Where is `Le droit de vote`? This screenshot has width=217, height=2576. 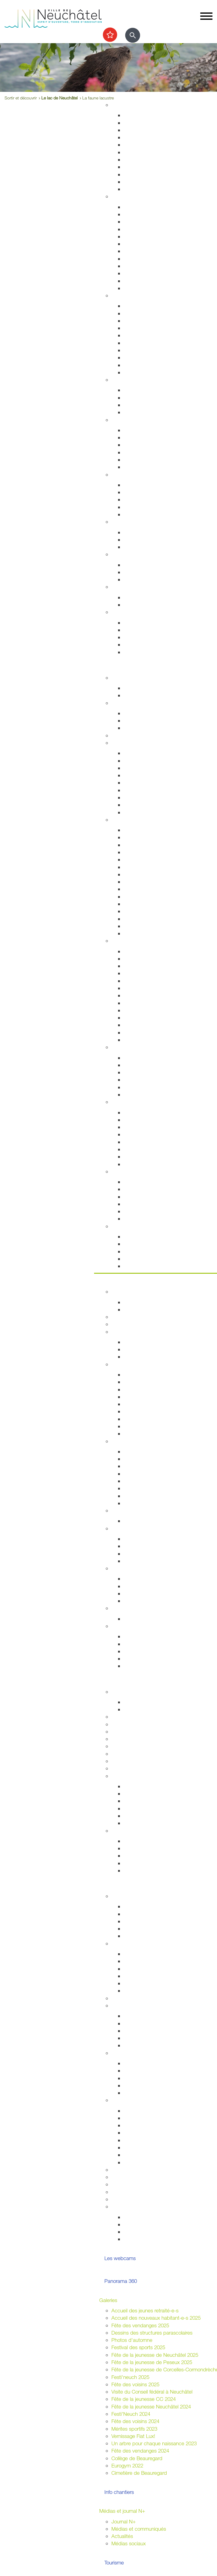
Le droit de vote is located at coordinates (141, 1539).